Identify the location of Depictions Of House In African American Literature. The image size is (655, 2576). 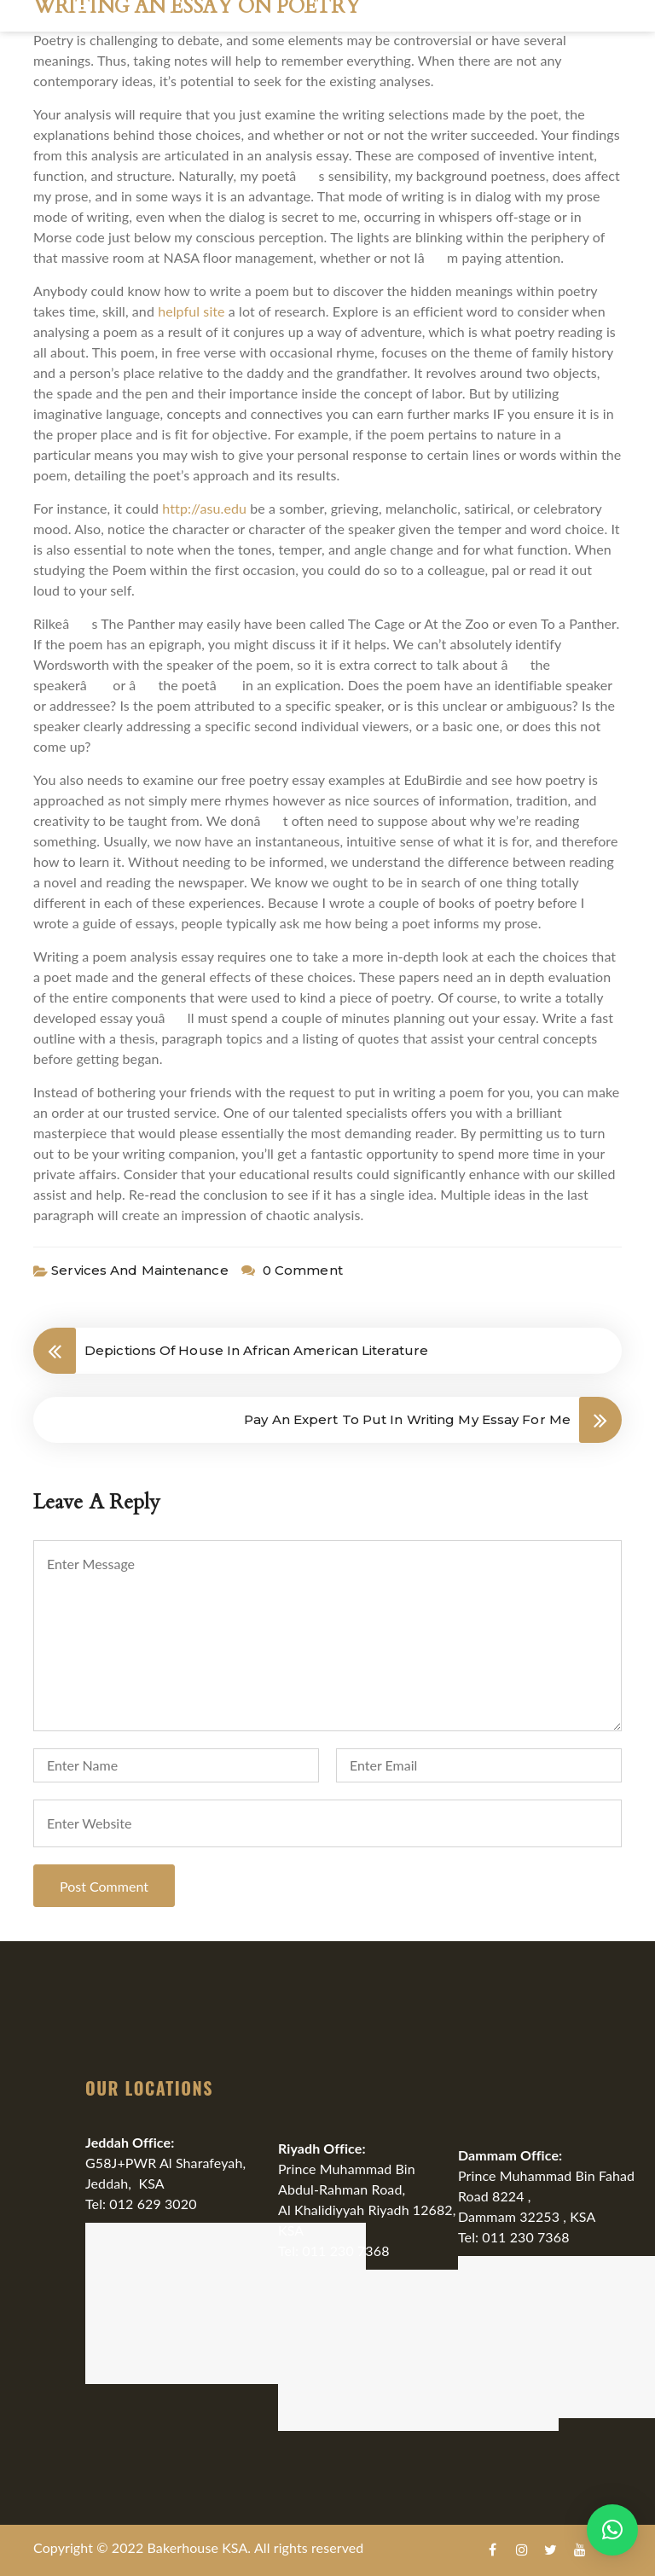
(256, 1350).